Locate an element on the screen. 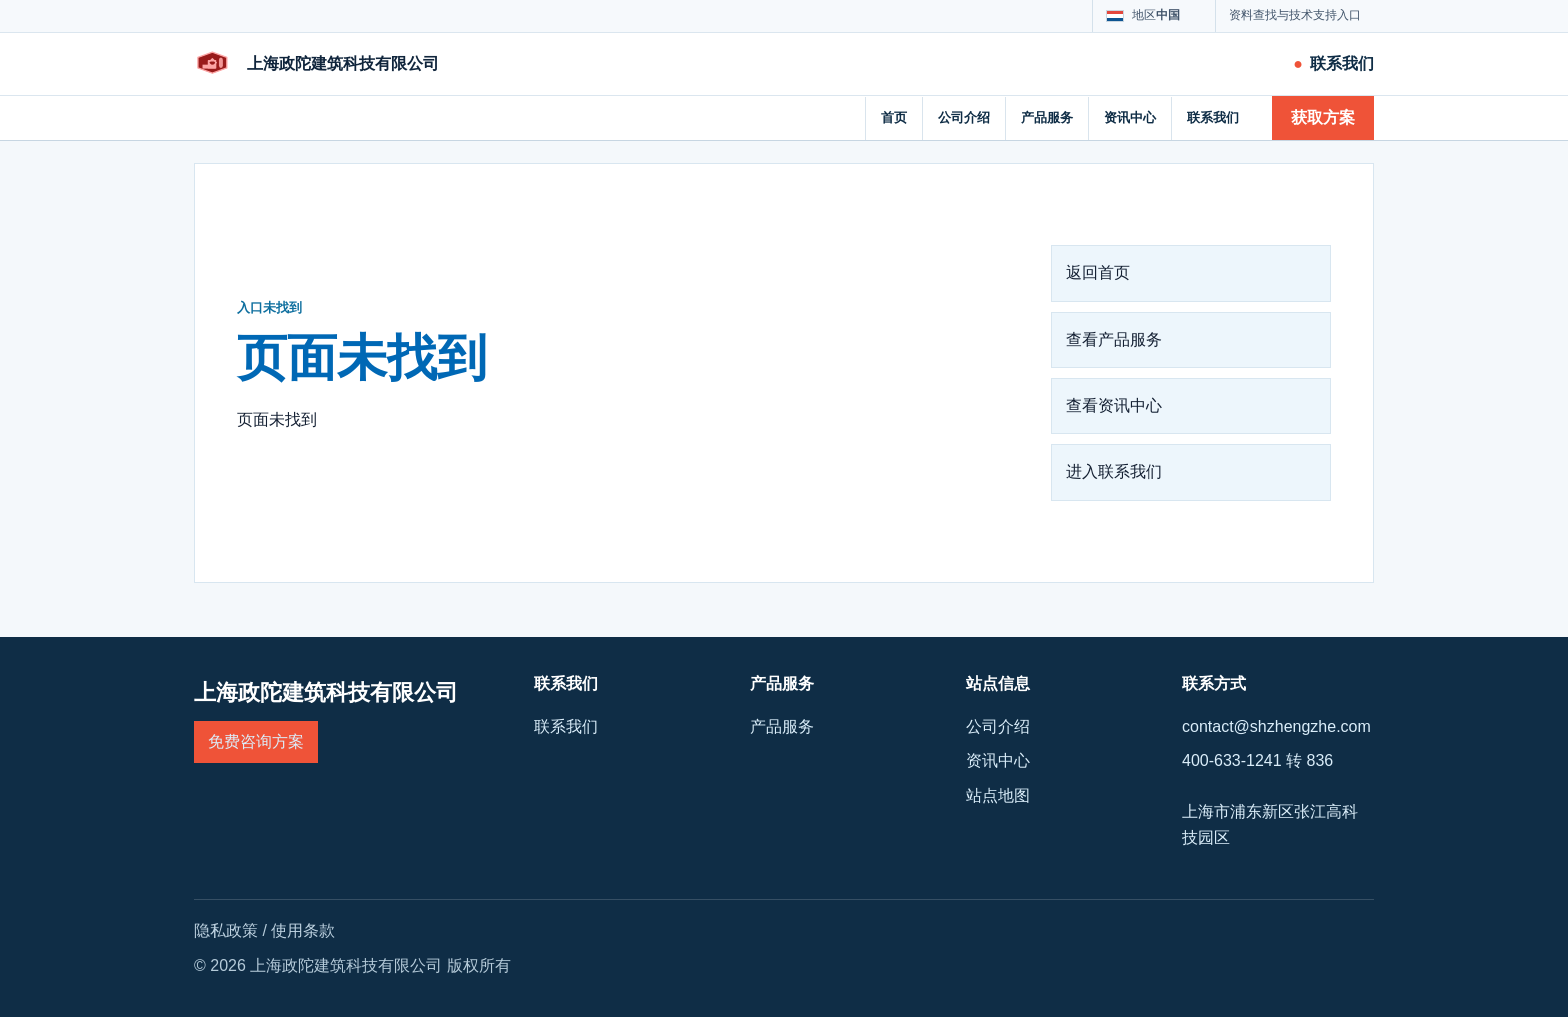 This screenshot has width=1568, height=1017. 使用条款 is located at coordinates (303, 930).